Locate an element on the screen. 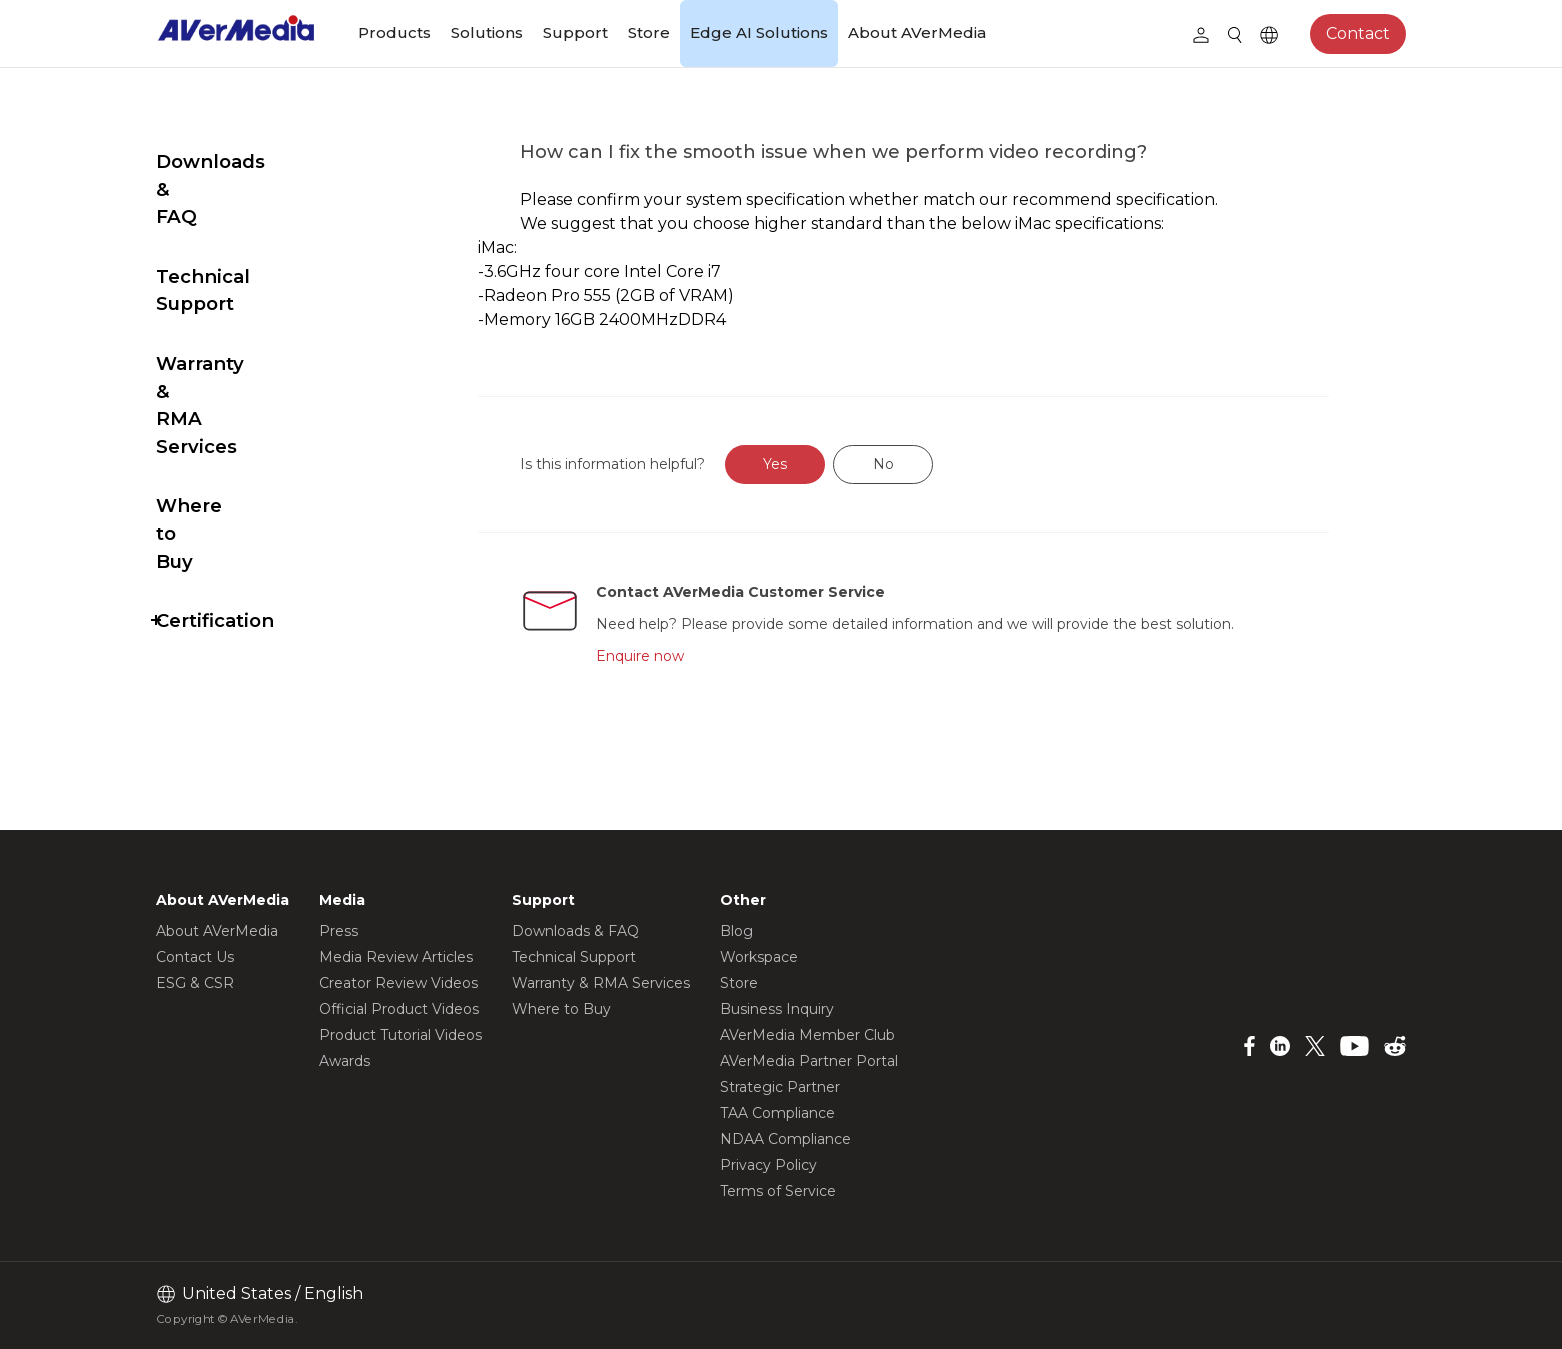 This screenshot has width=1562, height=1349. Creator Review Videos is located at coordinates (398, 983).